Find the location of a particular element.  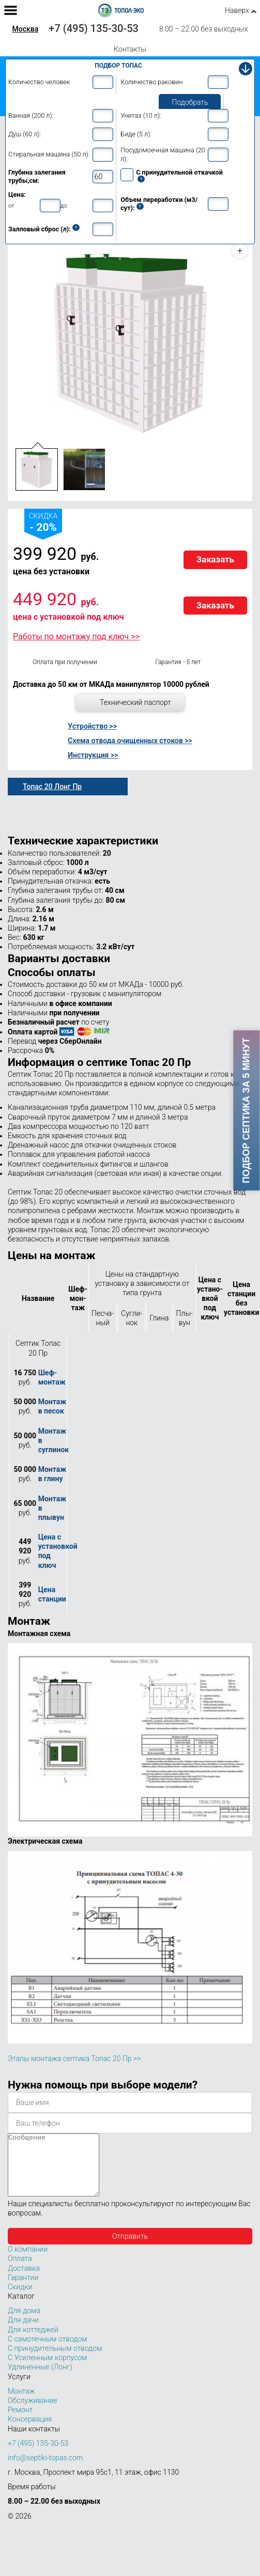

С Усиленным корпусом is located at coordinates (47, 2370).